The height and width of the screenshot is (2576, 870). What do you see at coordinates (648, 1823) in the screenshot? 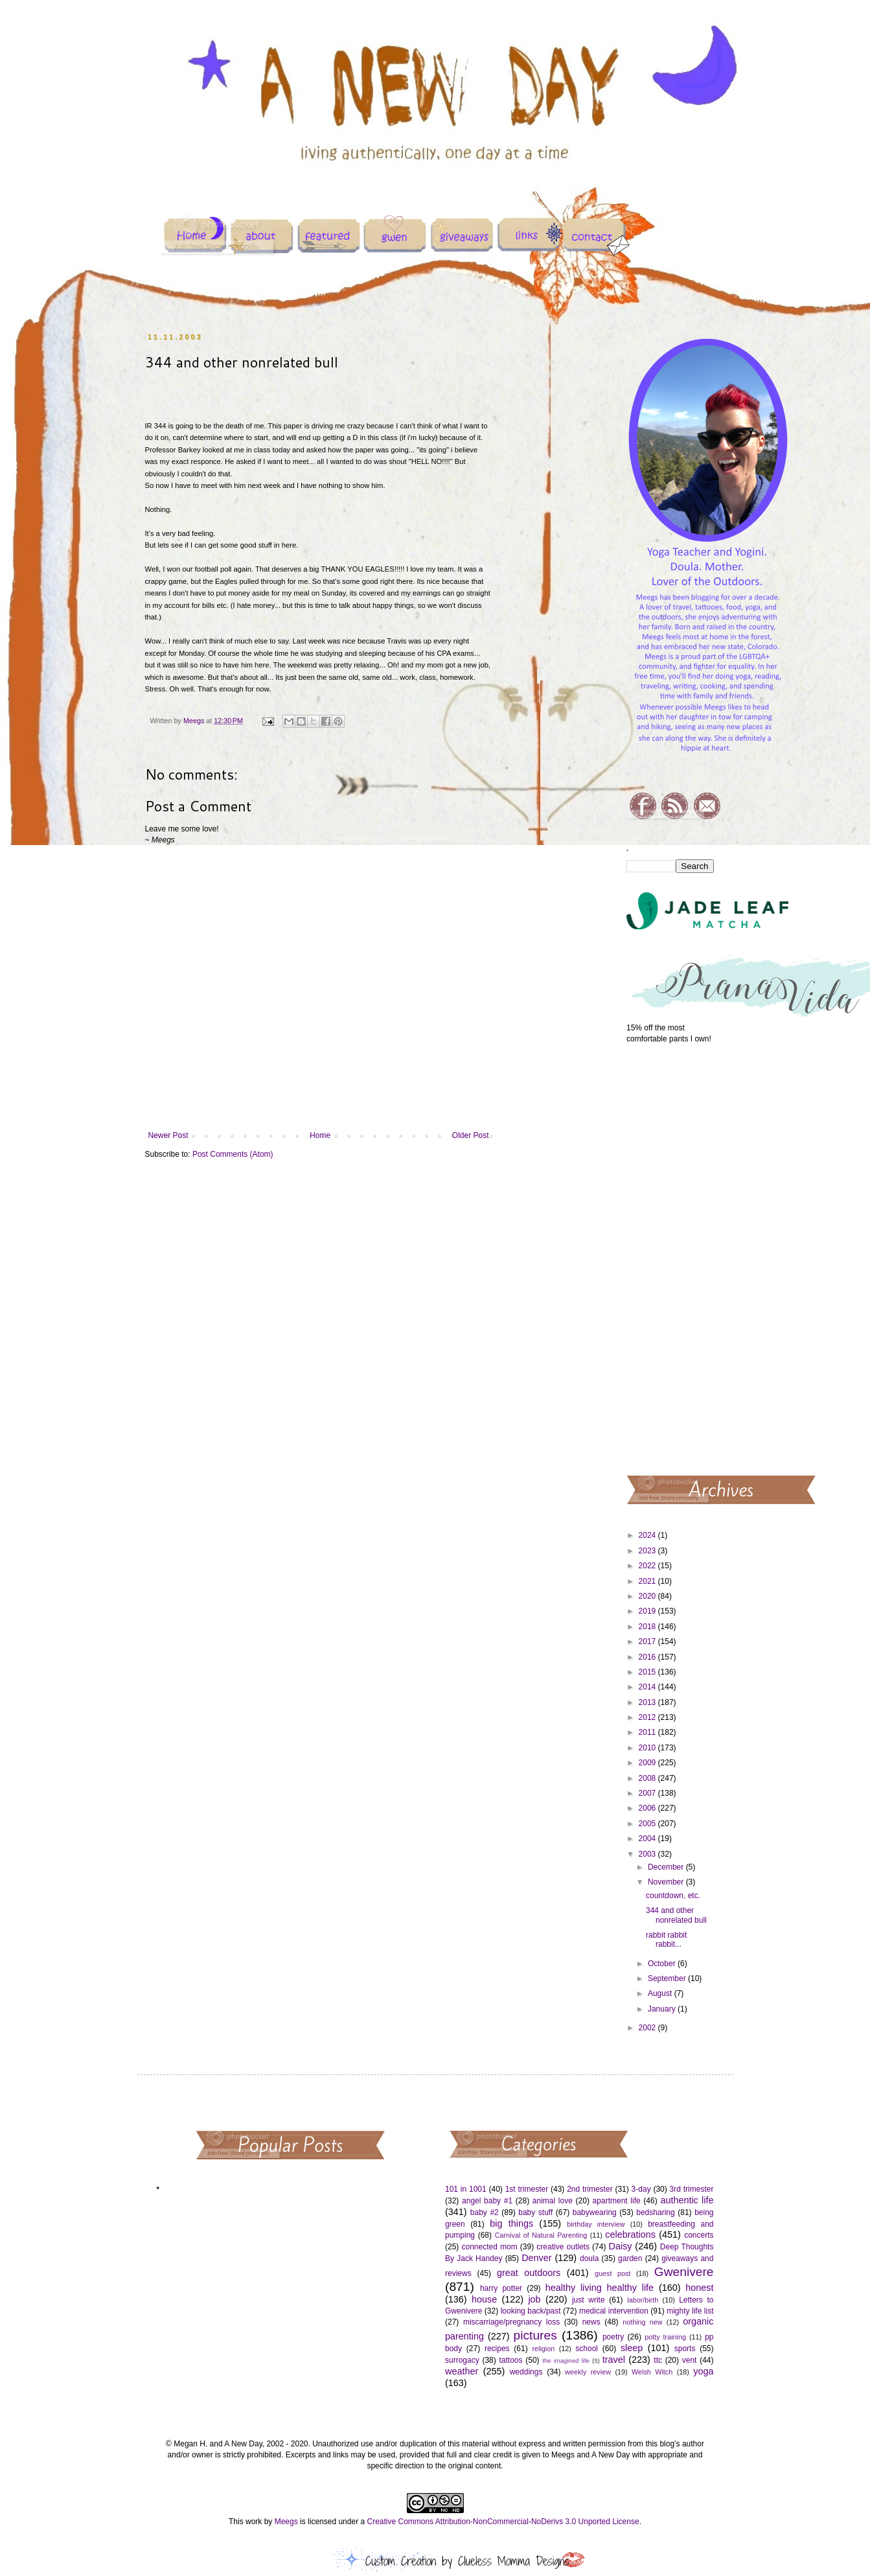
I see `2005` at bounding box center [648, 1823].